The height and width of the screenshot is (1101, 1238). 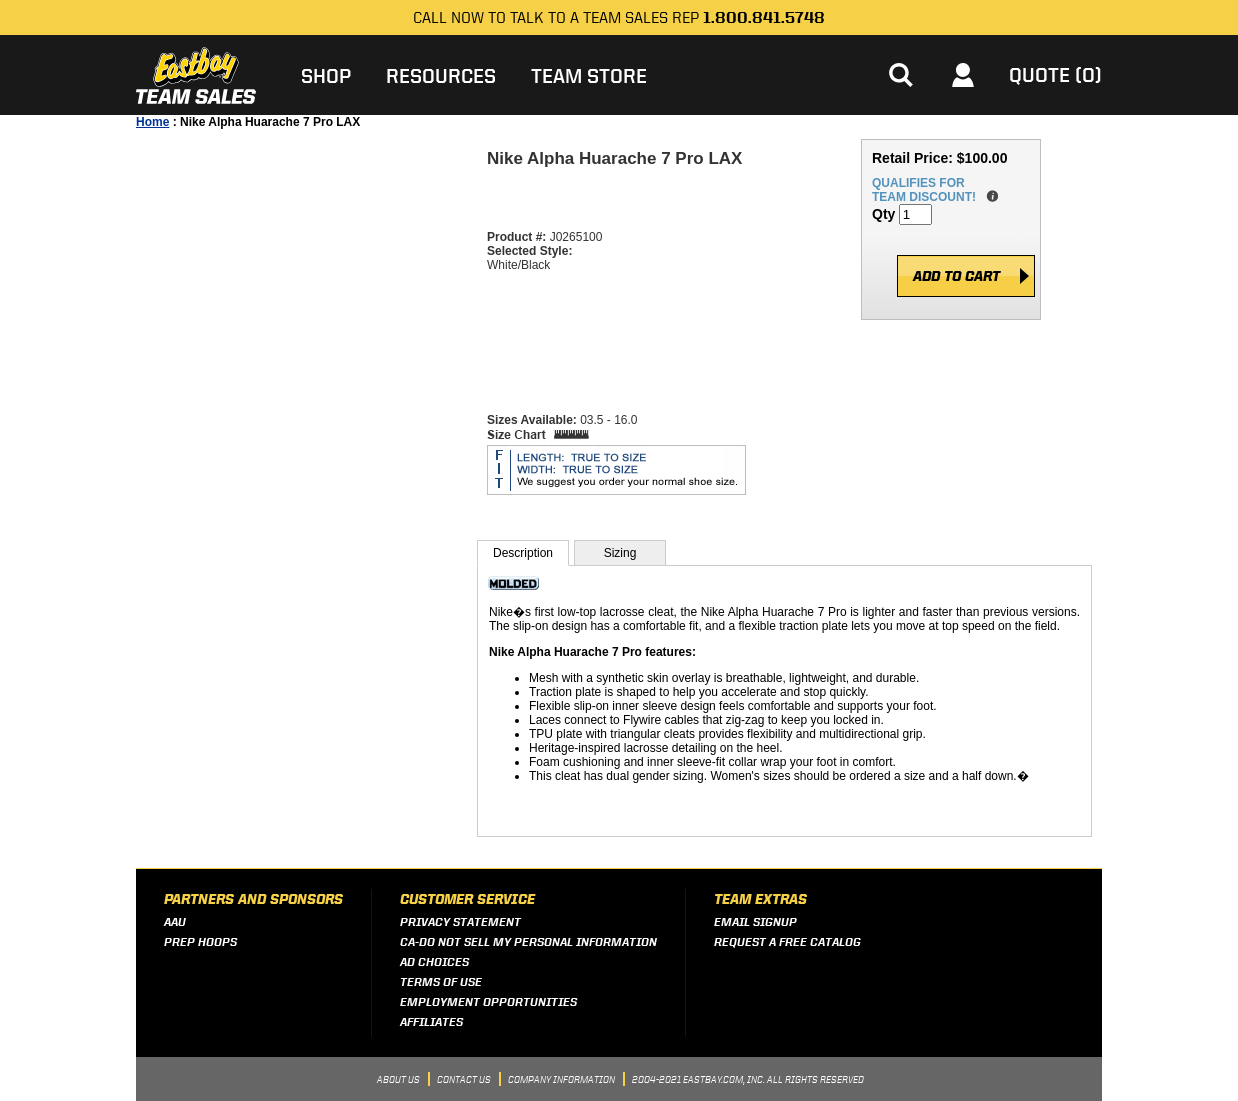 What do you see at coordinates (441, 981) in the screenshot?
I see `Terms of Use` at bounding box center [441, 981].